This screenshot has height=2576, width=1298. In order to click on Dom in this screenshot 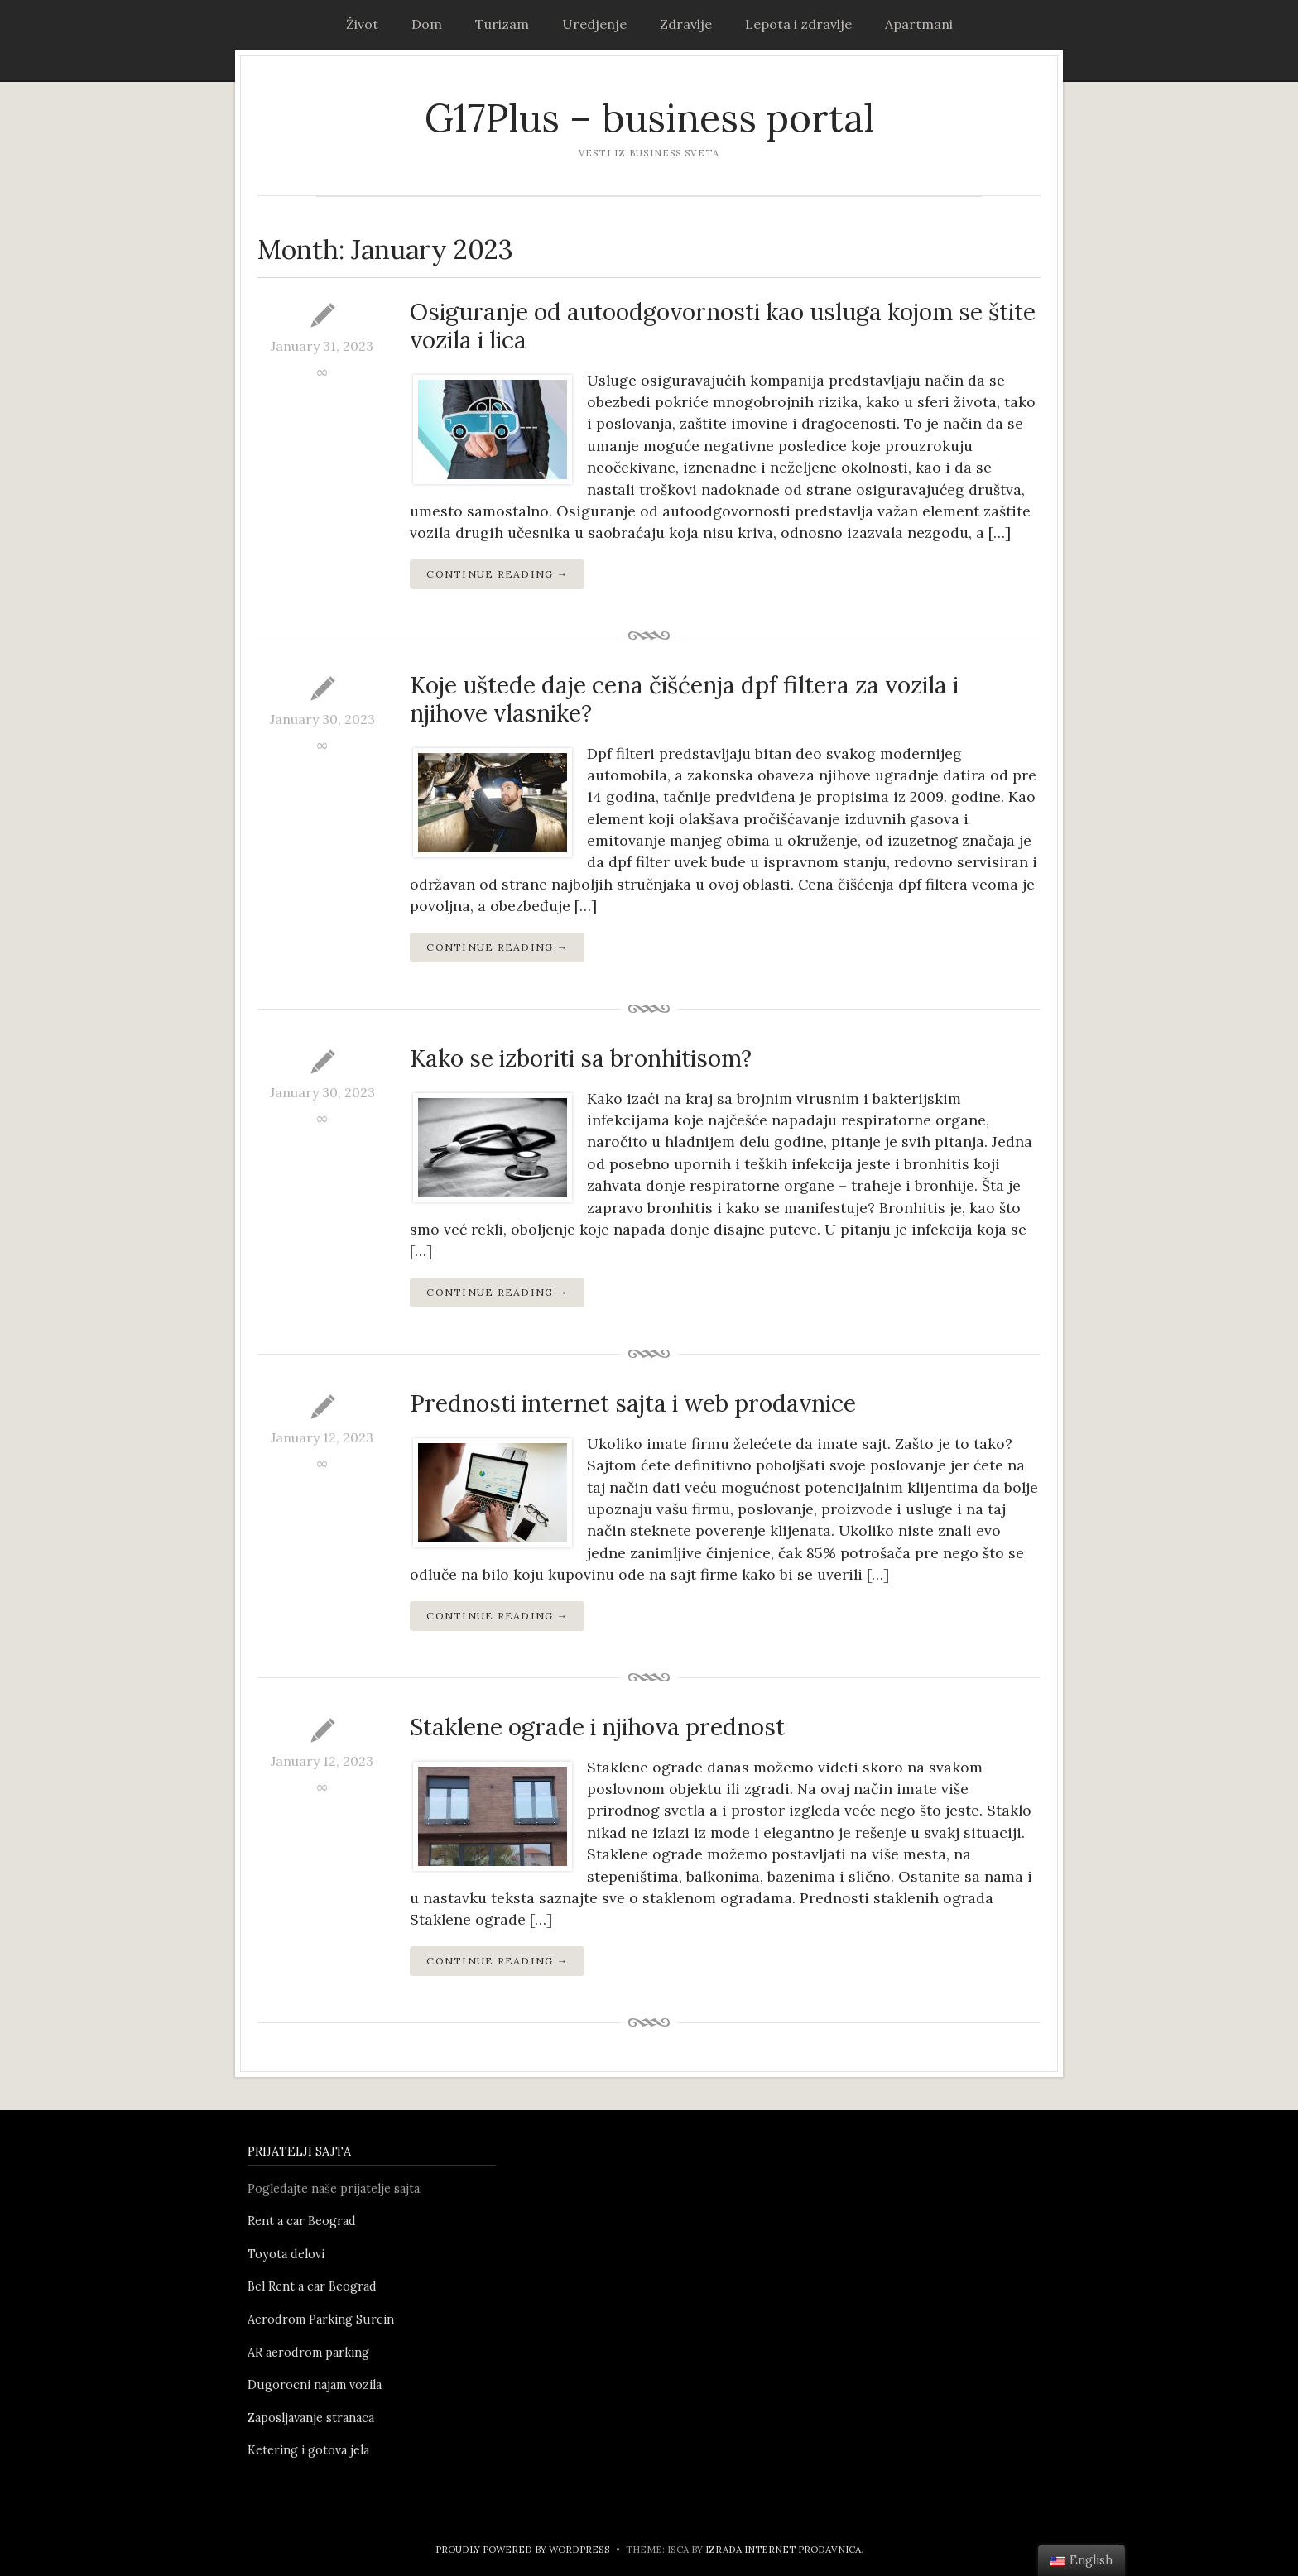, I will do `click(426, 24)`.